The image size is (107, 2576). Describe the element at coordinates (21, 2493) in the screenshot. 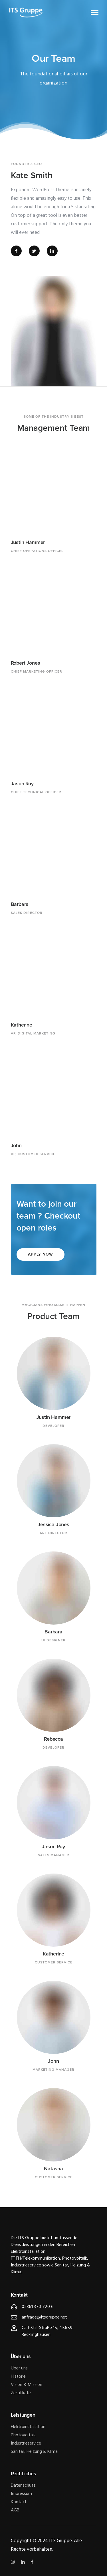

I see `Impressum` at that location.